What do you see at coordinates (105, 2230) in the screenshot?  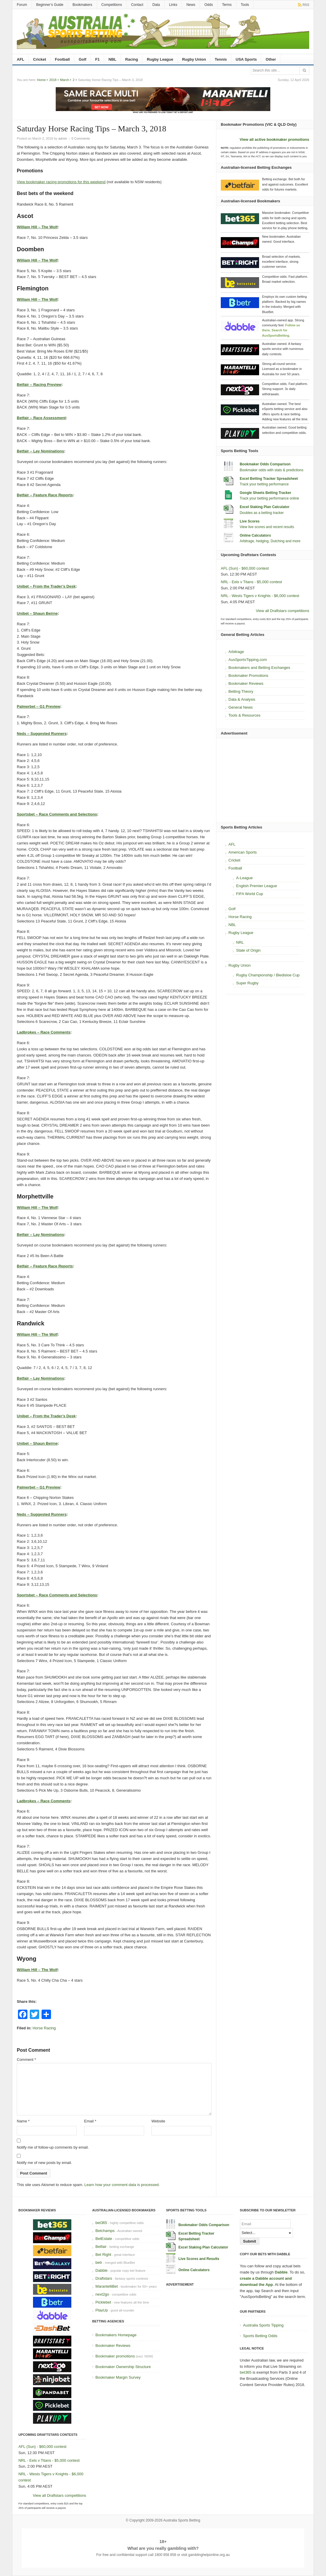 I see `Betchamps` at bounding box center [105, 2230].